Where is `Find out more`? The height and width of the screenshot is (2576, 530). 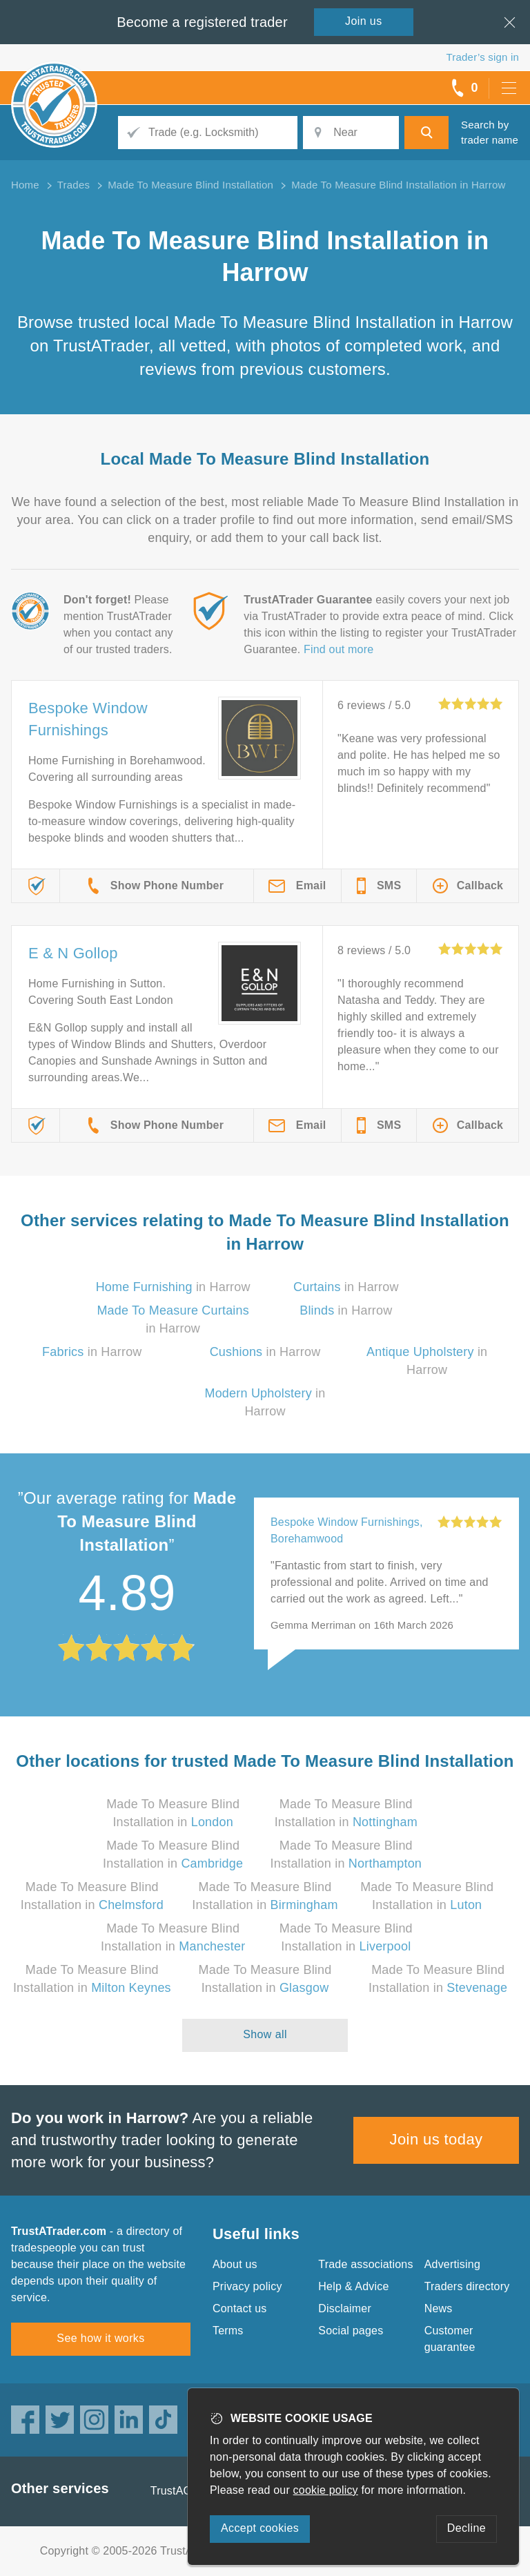 Find out more is located at coordinates (338, 649).